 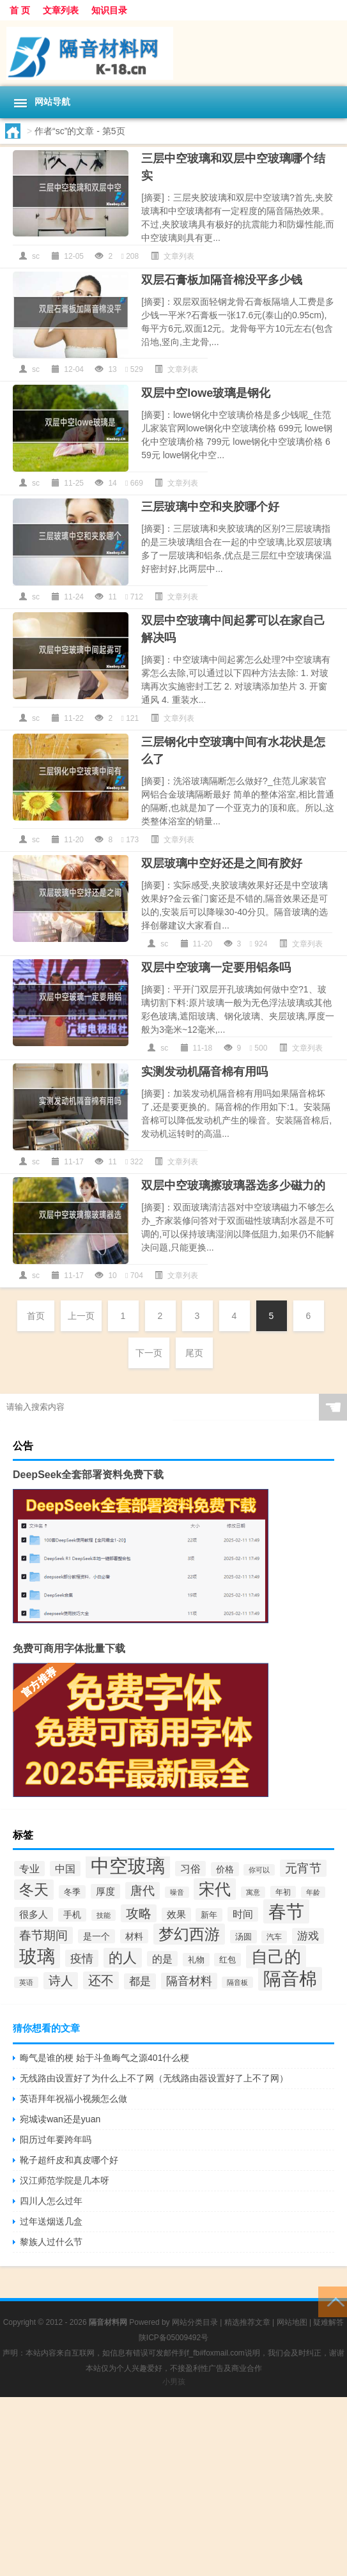 I want to click on 实测发动机隔音棉有用吗, so click(x=204, y=1071).